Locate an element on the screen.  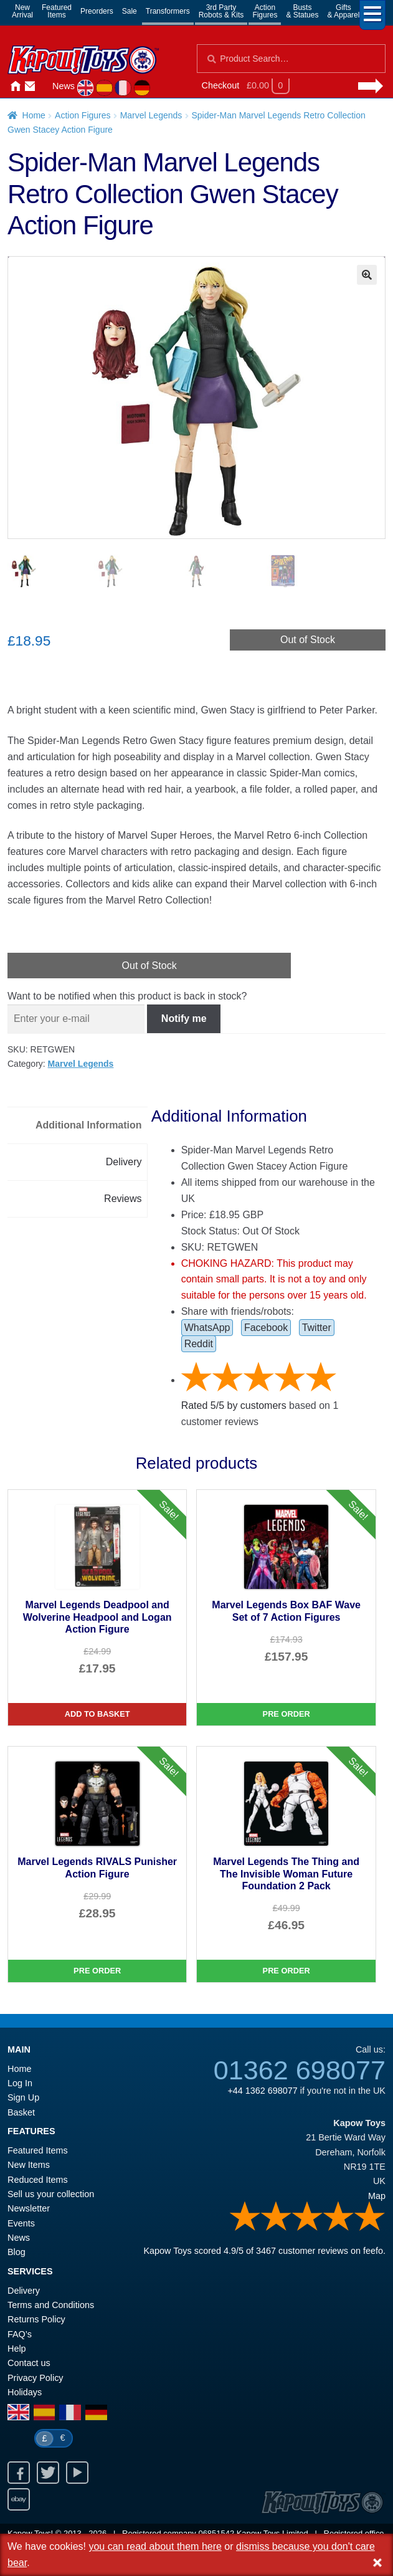
Reddit is located at coordinates (198, 1343).